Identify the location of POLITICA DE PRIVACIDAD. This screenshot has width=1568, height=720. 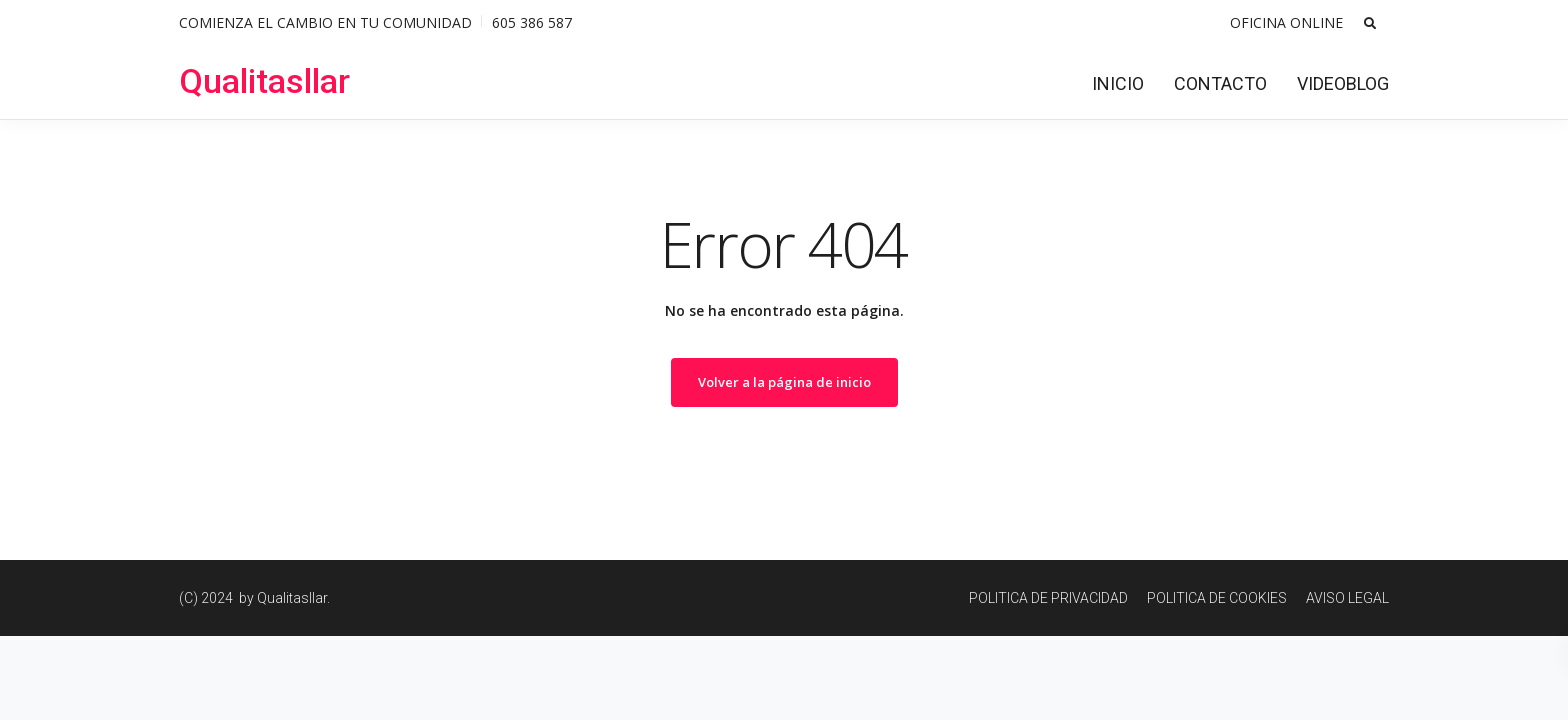
(1048, 598).